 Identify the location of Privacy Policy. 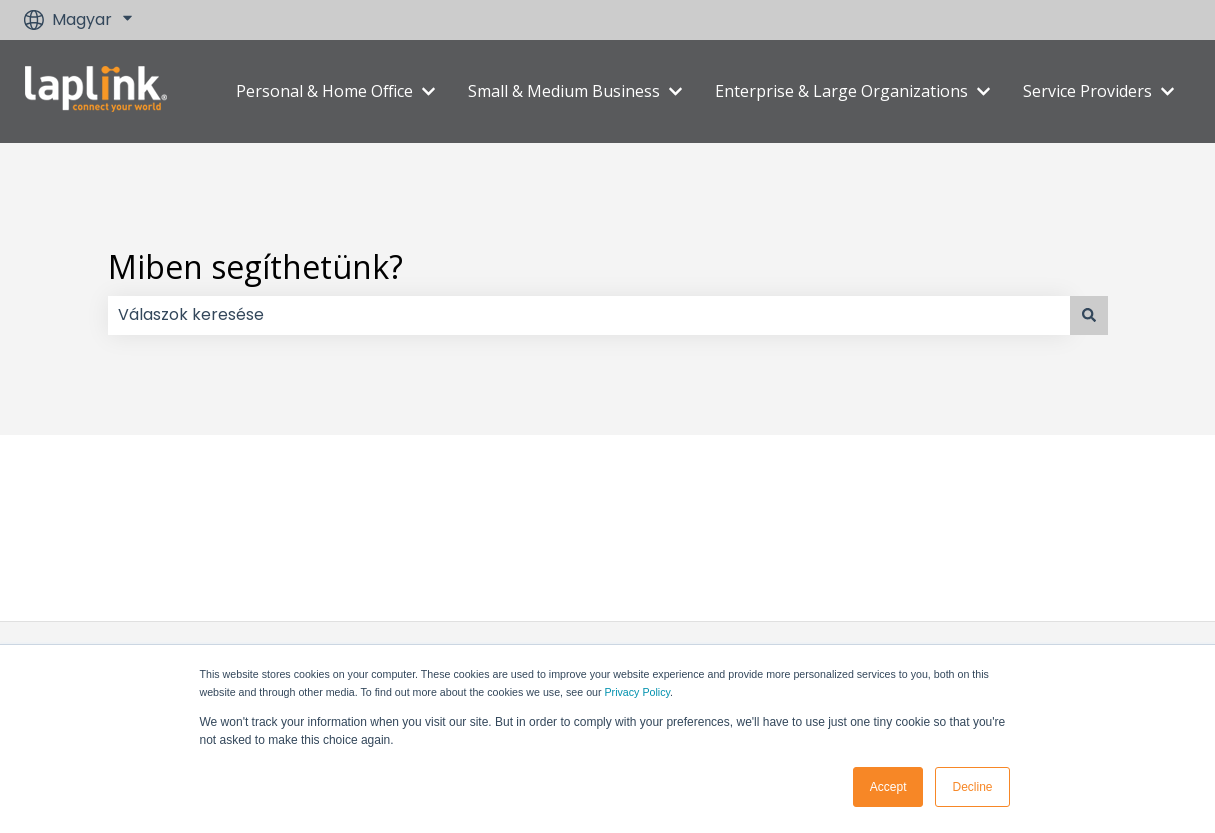
(638, 692).